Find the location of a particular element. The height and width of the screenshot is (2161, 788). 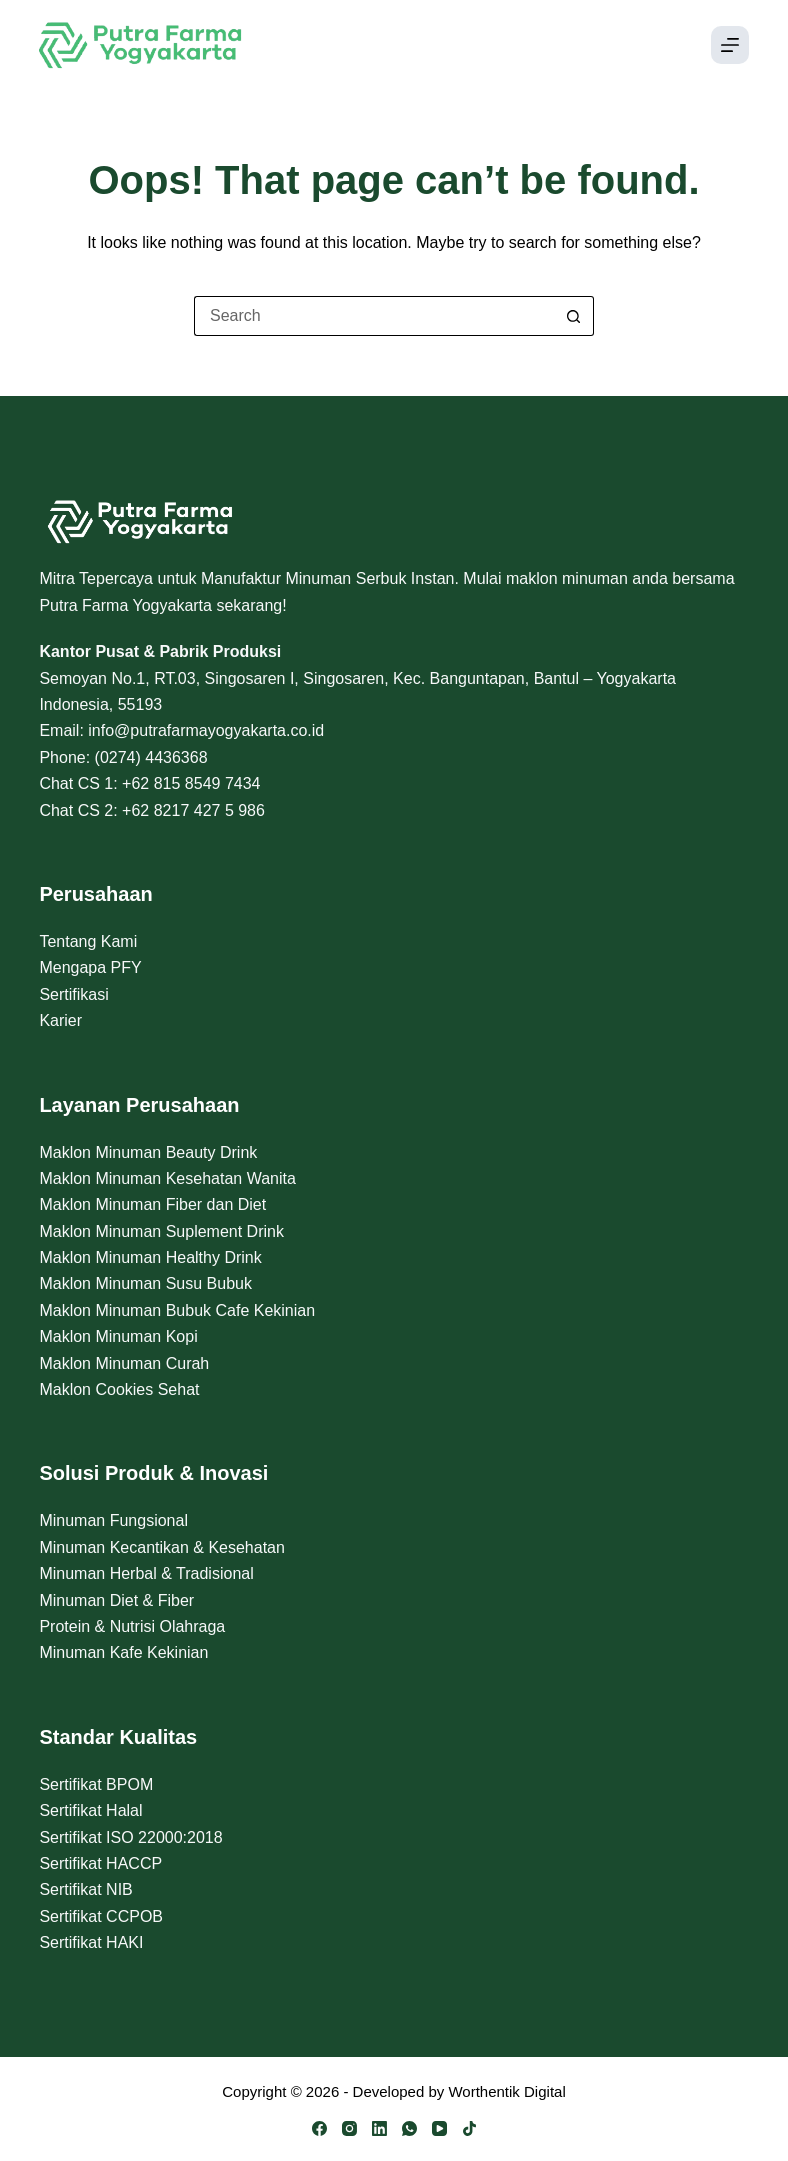

Sertifikat NIB is located at coordinates (85, 1889).